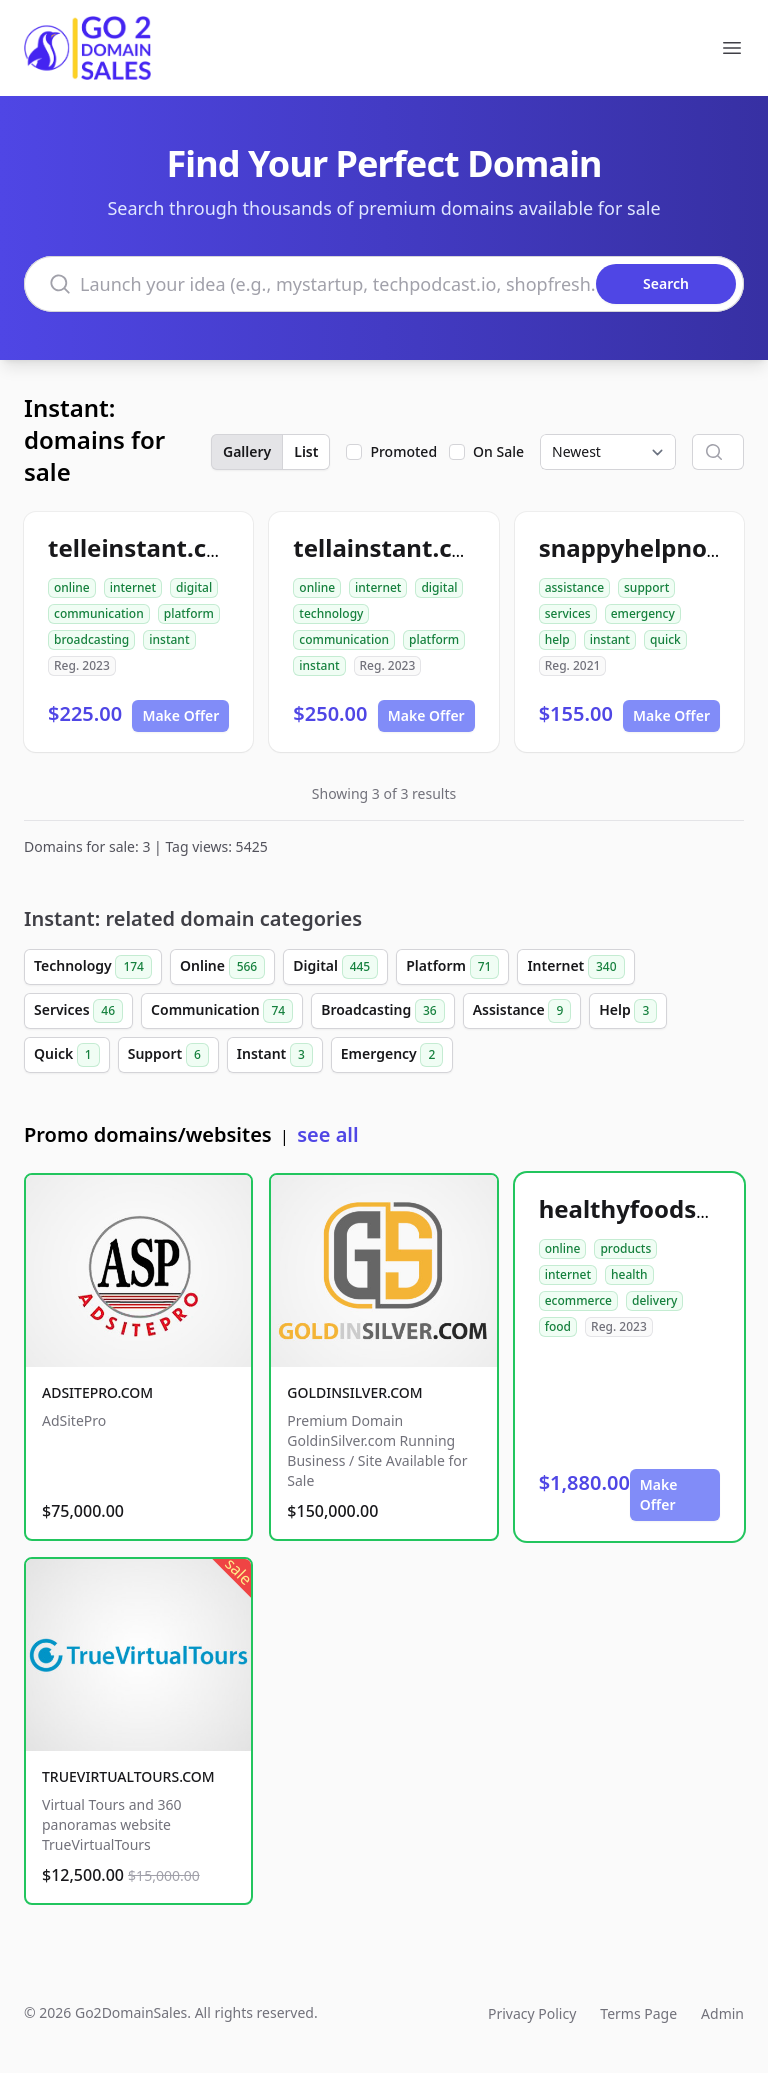 The width and height of the screenshot is (768, 2073). What do you see at coordinates (222, 967) in the screenshot?
I see `Online` at bounding box center [222, 967].